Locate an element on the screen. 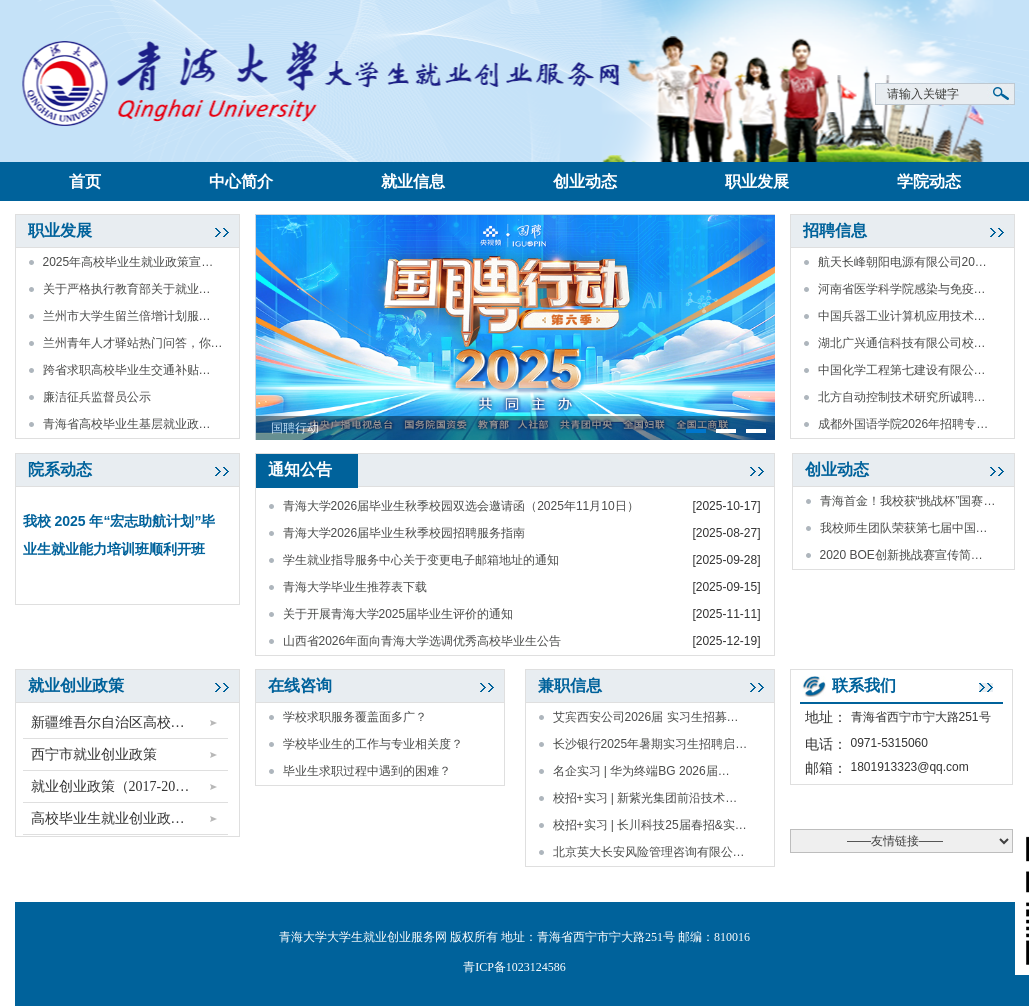 This screenshot has height=1006, width=1029. 关于严格执行教育部关于就业… is located at coordinates (127, 289).